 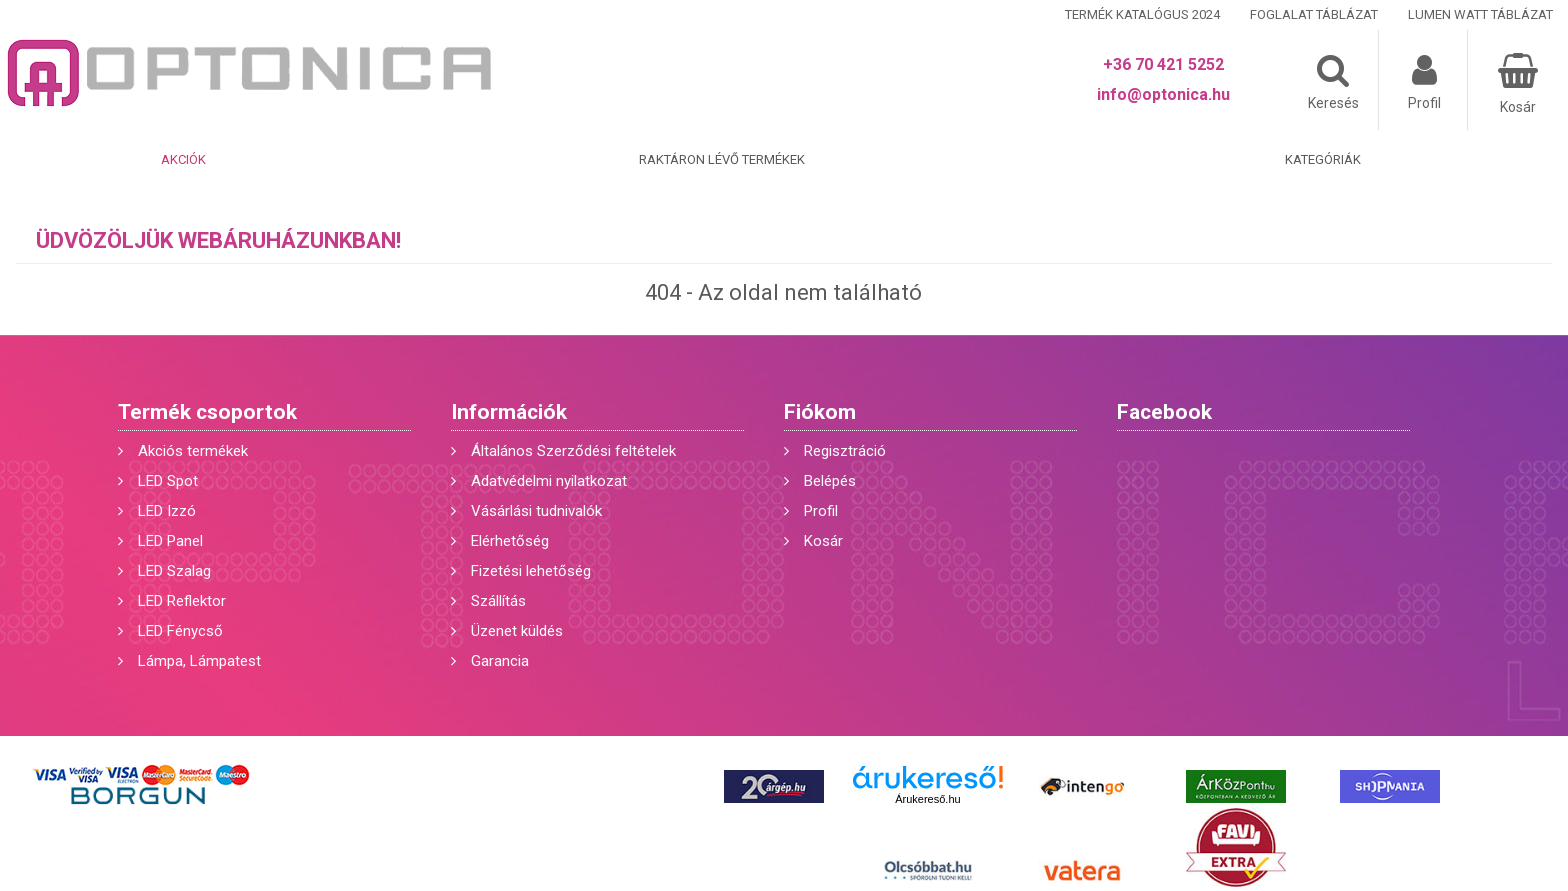 I want to click on Lámpa, Lámpatest, so click(x=199, y=661).